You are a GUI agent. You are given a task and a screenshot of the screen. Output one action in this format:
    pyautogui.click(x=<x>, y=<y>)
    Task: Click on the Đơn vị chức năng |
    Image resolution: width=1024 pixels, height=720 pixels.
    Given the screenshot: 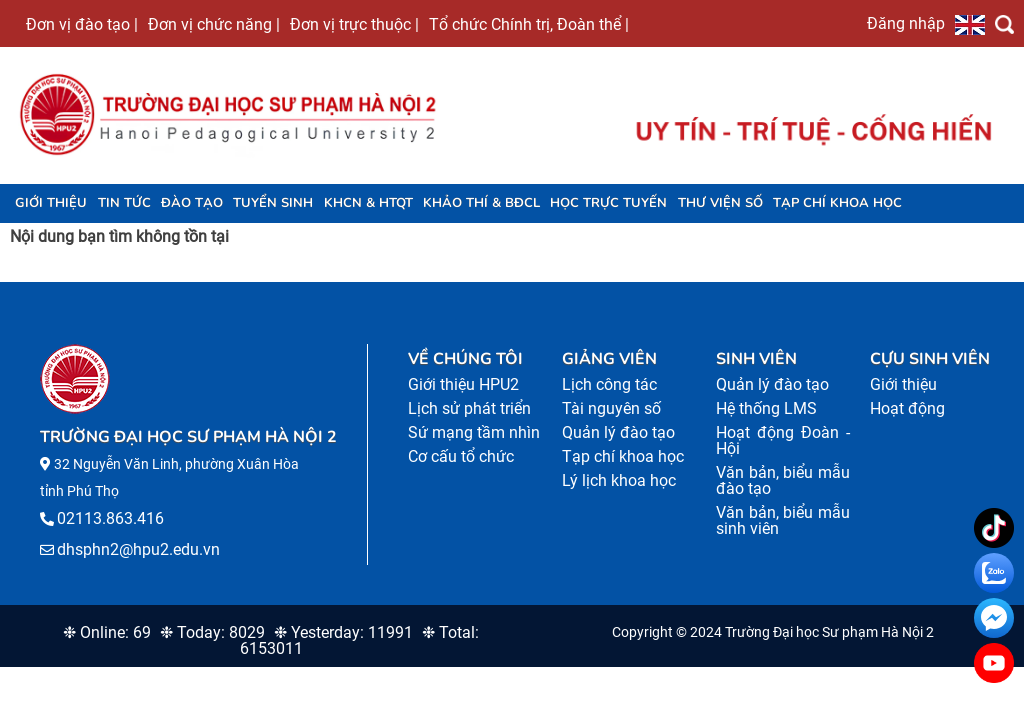 What is the action you would take?
    pyautogui.click(x=214, y=24)
    